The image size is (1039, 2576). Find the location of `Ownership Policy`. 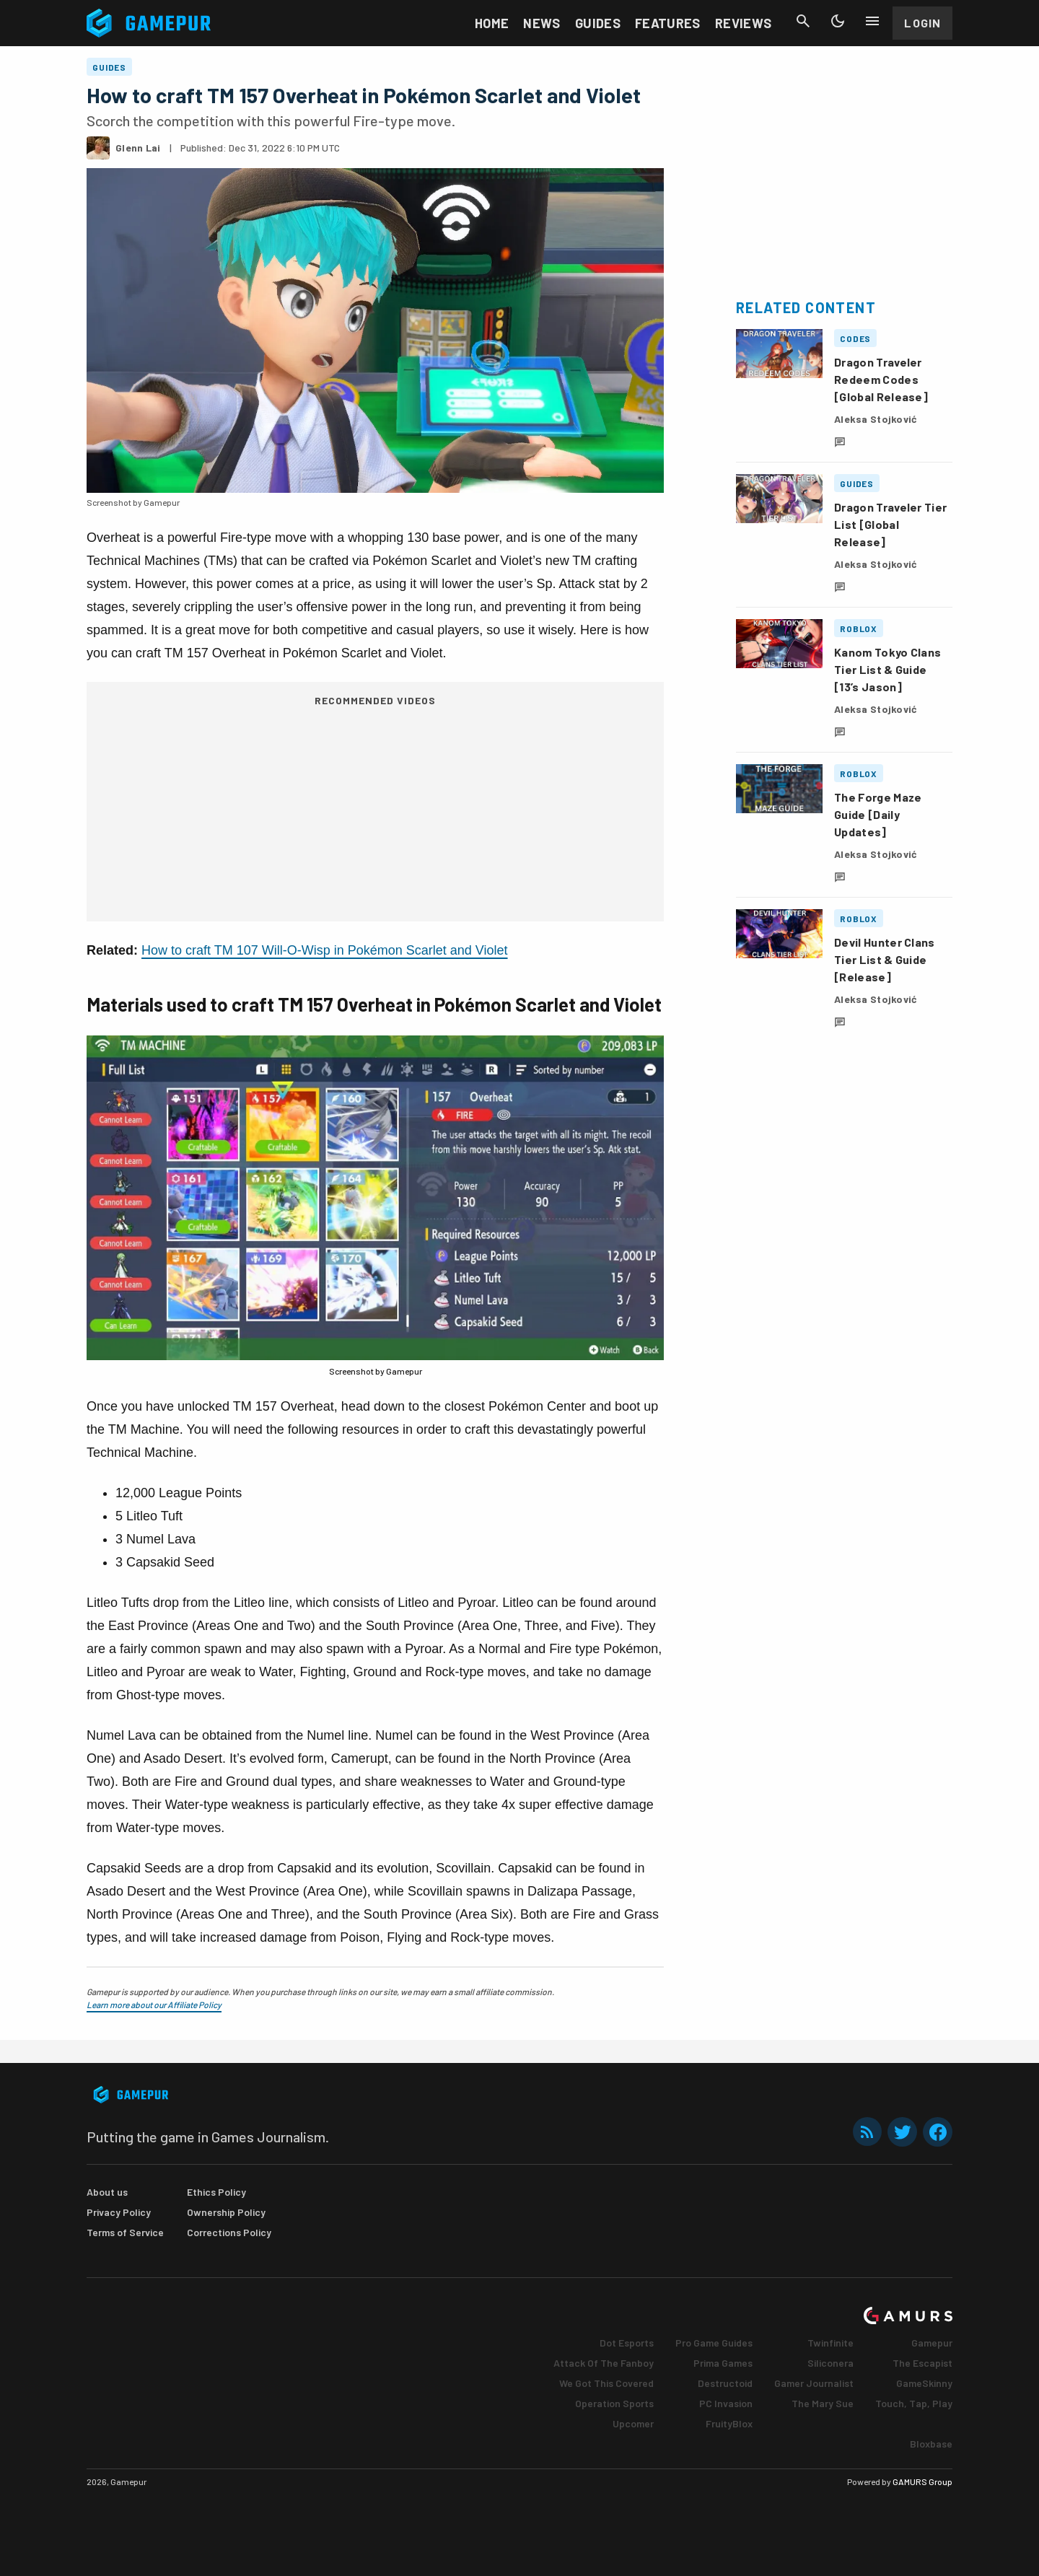

Ownership Policy is located at coordinates (226, 2212).